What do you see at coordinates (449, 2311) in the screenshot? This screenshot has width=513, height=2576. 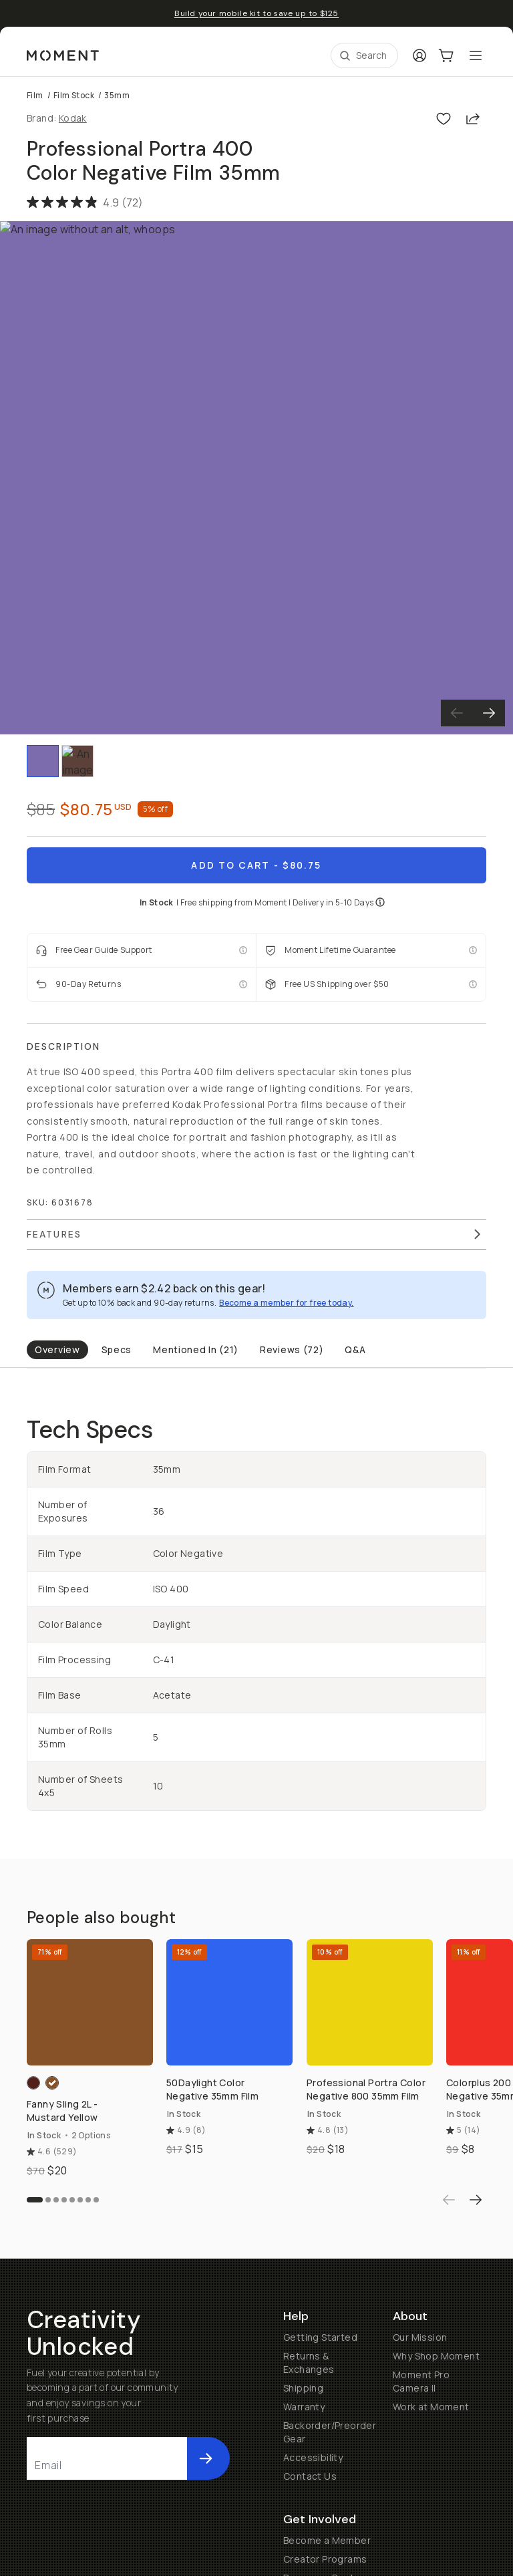 I see `[Previous product]` at bounding box center [449, 2311].